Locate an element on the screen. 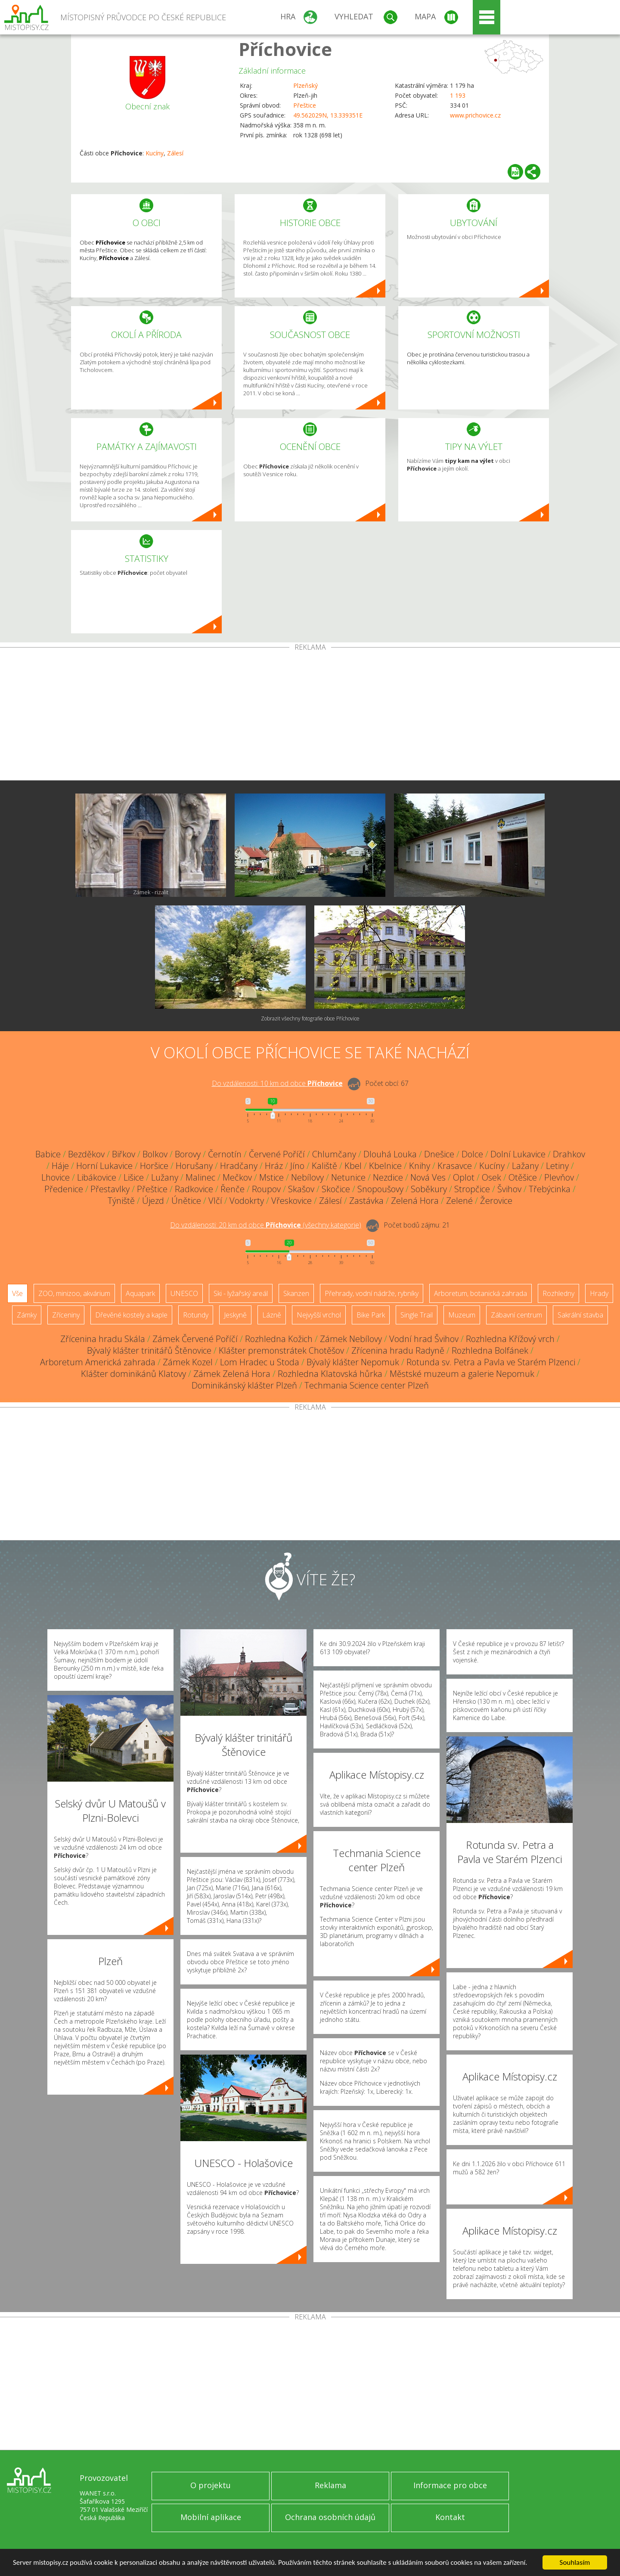  Kbel is located at coordinates (353, 1166).